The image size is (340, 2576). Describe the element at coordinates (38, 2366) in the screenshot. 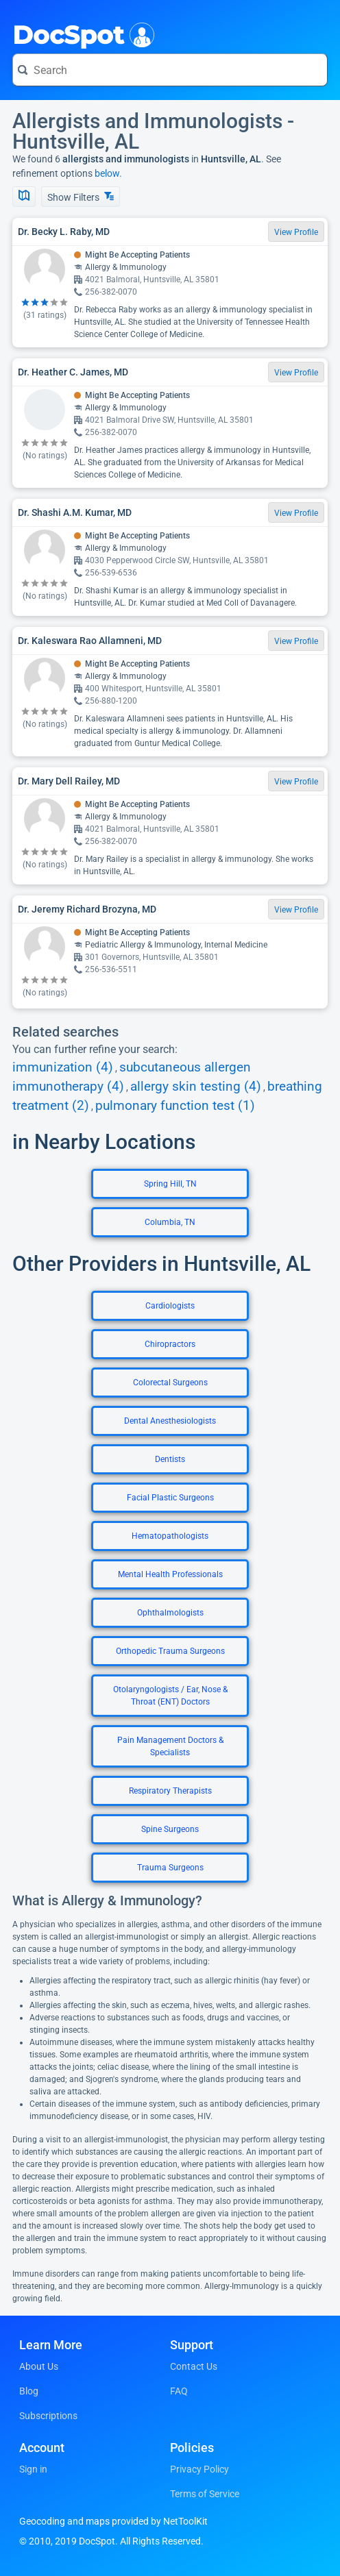

I see `About Us` at that location.